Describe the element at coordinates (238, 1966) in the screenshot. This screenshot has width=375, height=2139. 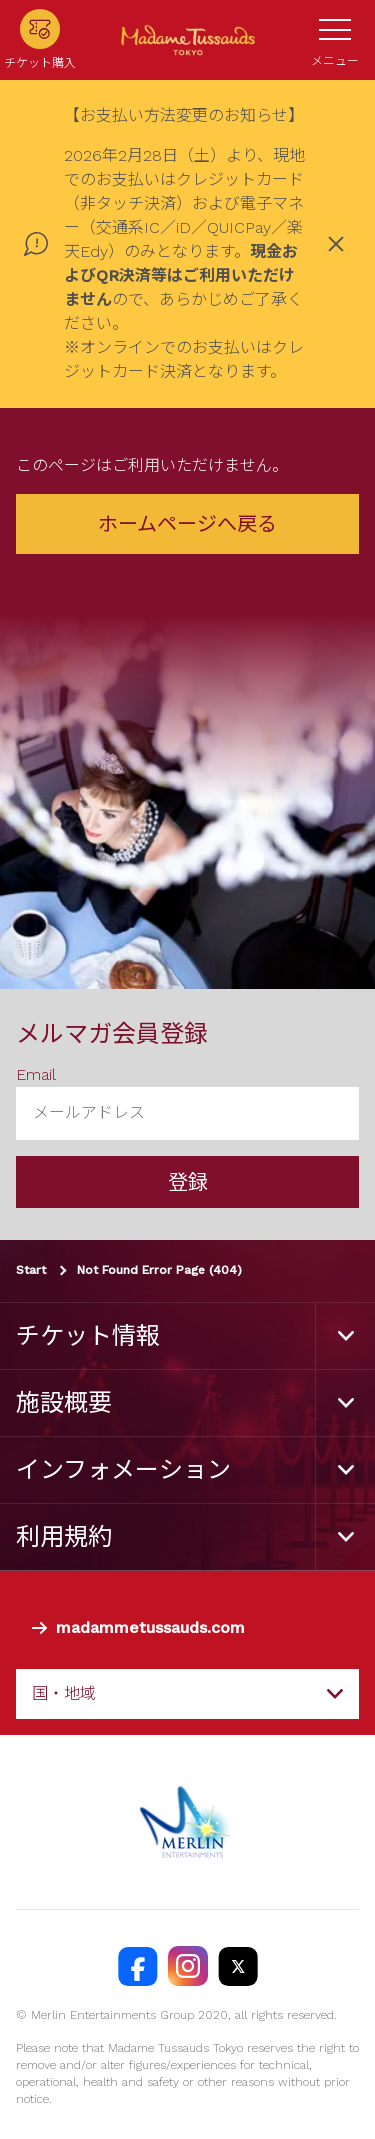
I see `[https://twitter.com/@TussaudsTokyo]` at that location.